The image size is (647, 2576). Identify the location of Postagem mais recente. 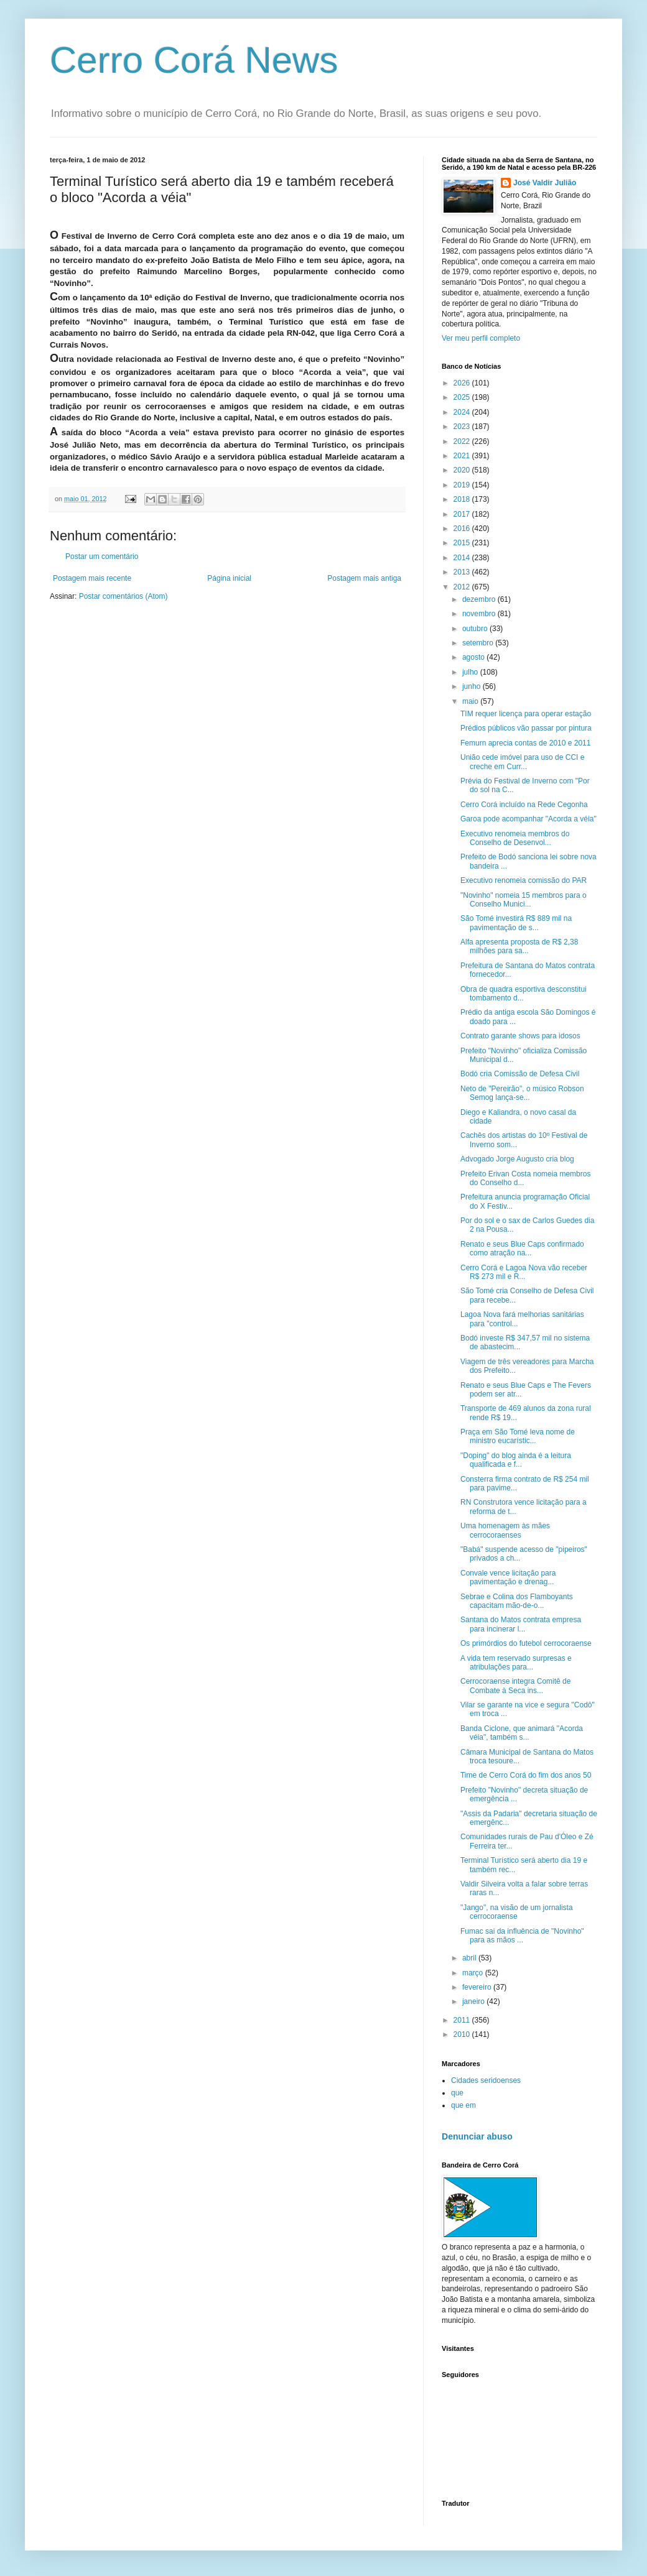
(92, 578).